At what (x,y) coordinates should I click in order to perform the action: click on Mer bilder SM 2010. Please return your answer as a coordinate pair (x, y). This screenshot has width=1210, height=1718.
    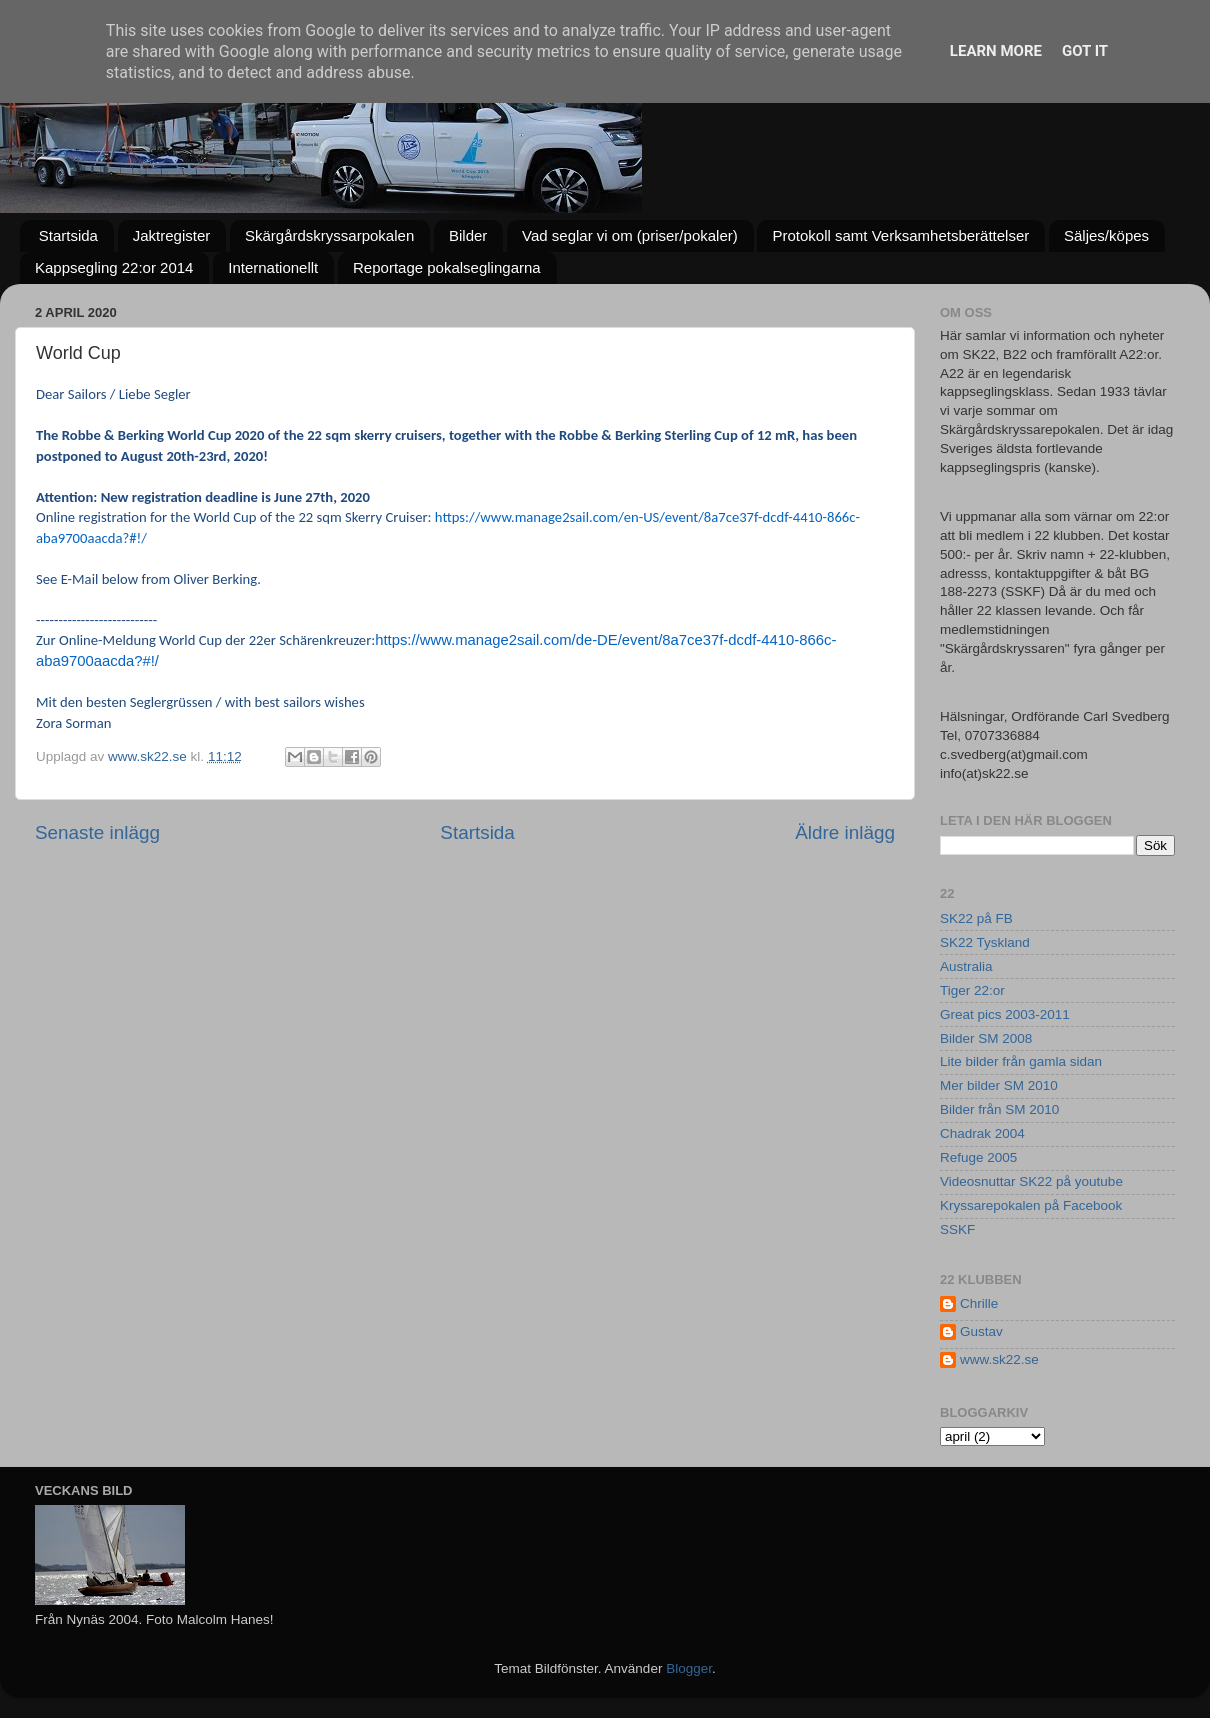
    Looking at the image, I should click on (999, 1085).